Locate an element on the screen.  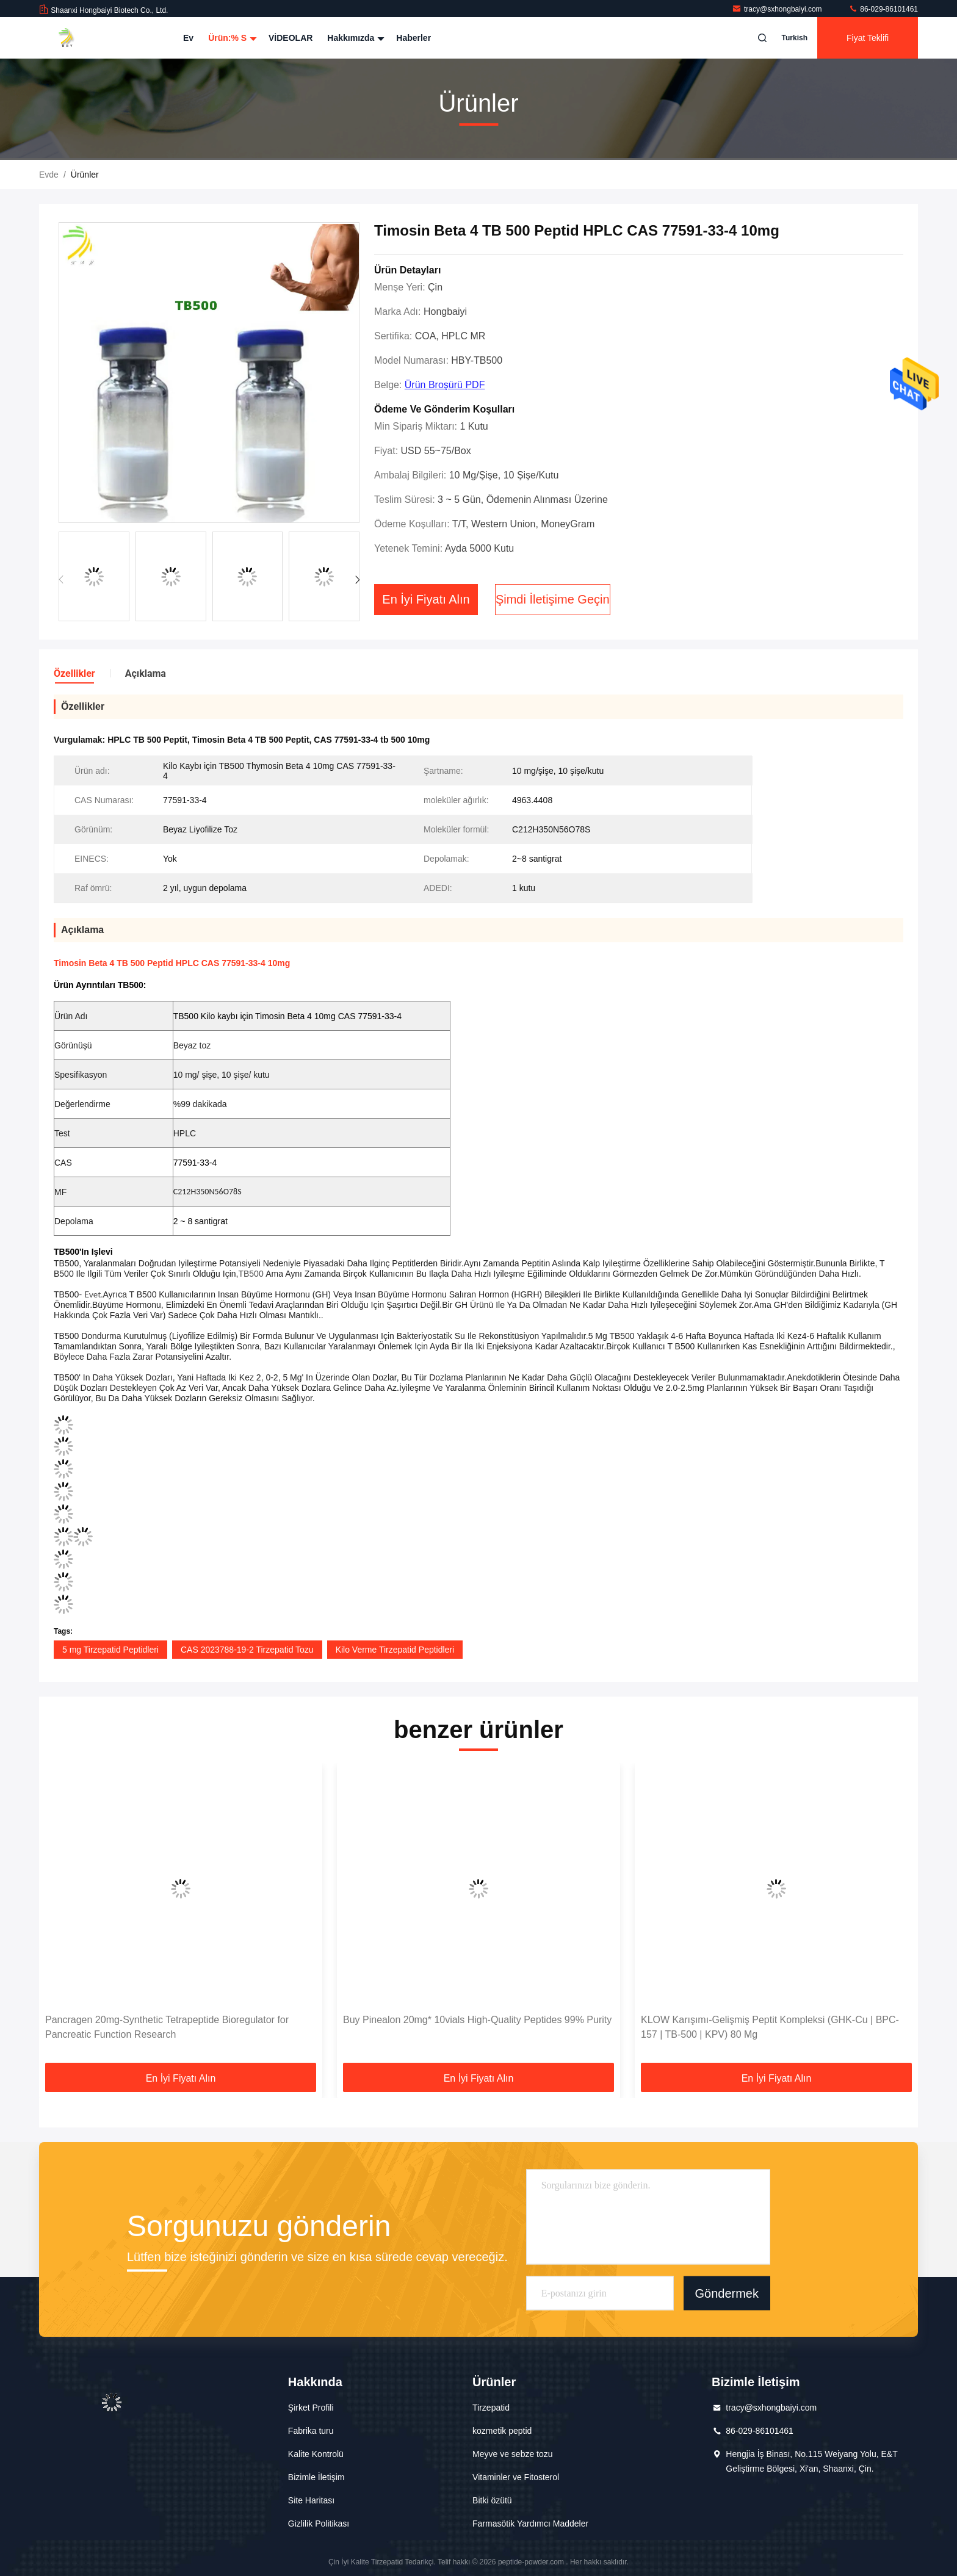
Ürün:% s is located at coordinates (231, 38).